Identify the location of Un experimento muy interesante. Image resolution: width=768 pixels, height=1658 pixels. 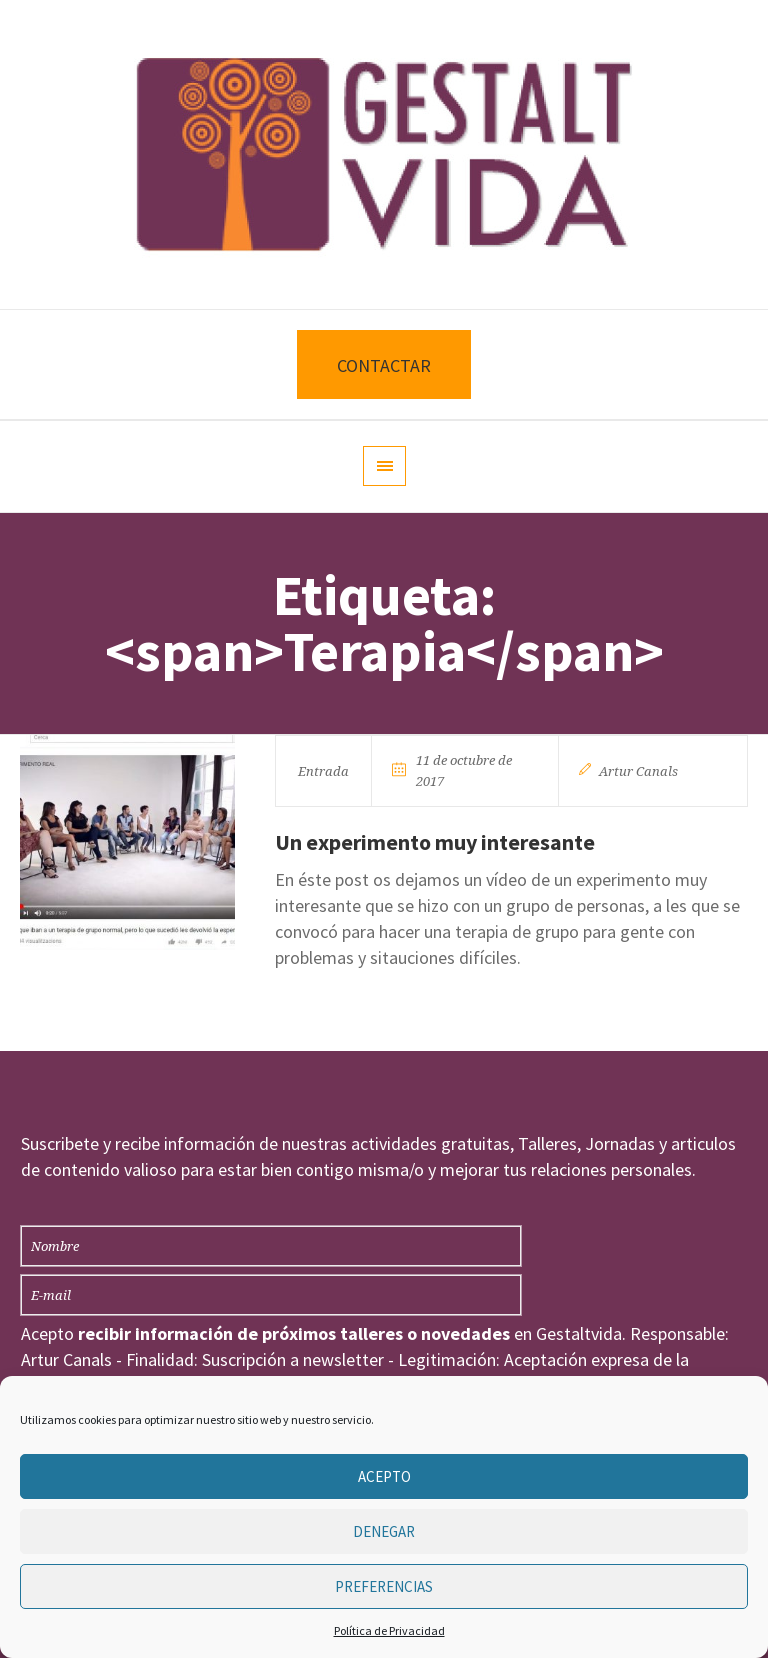
(435, 842).